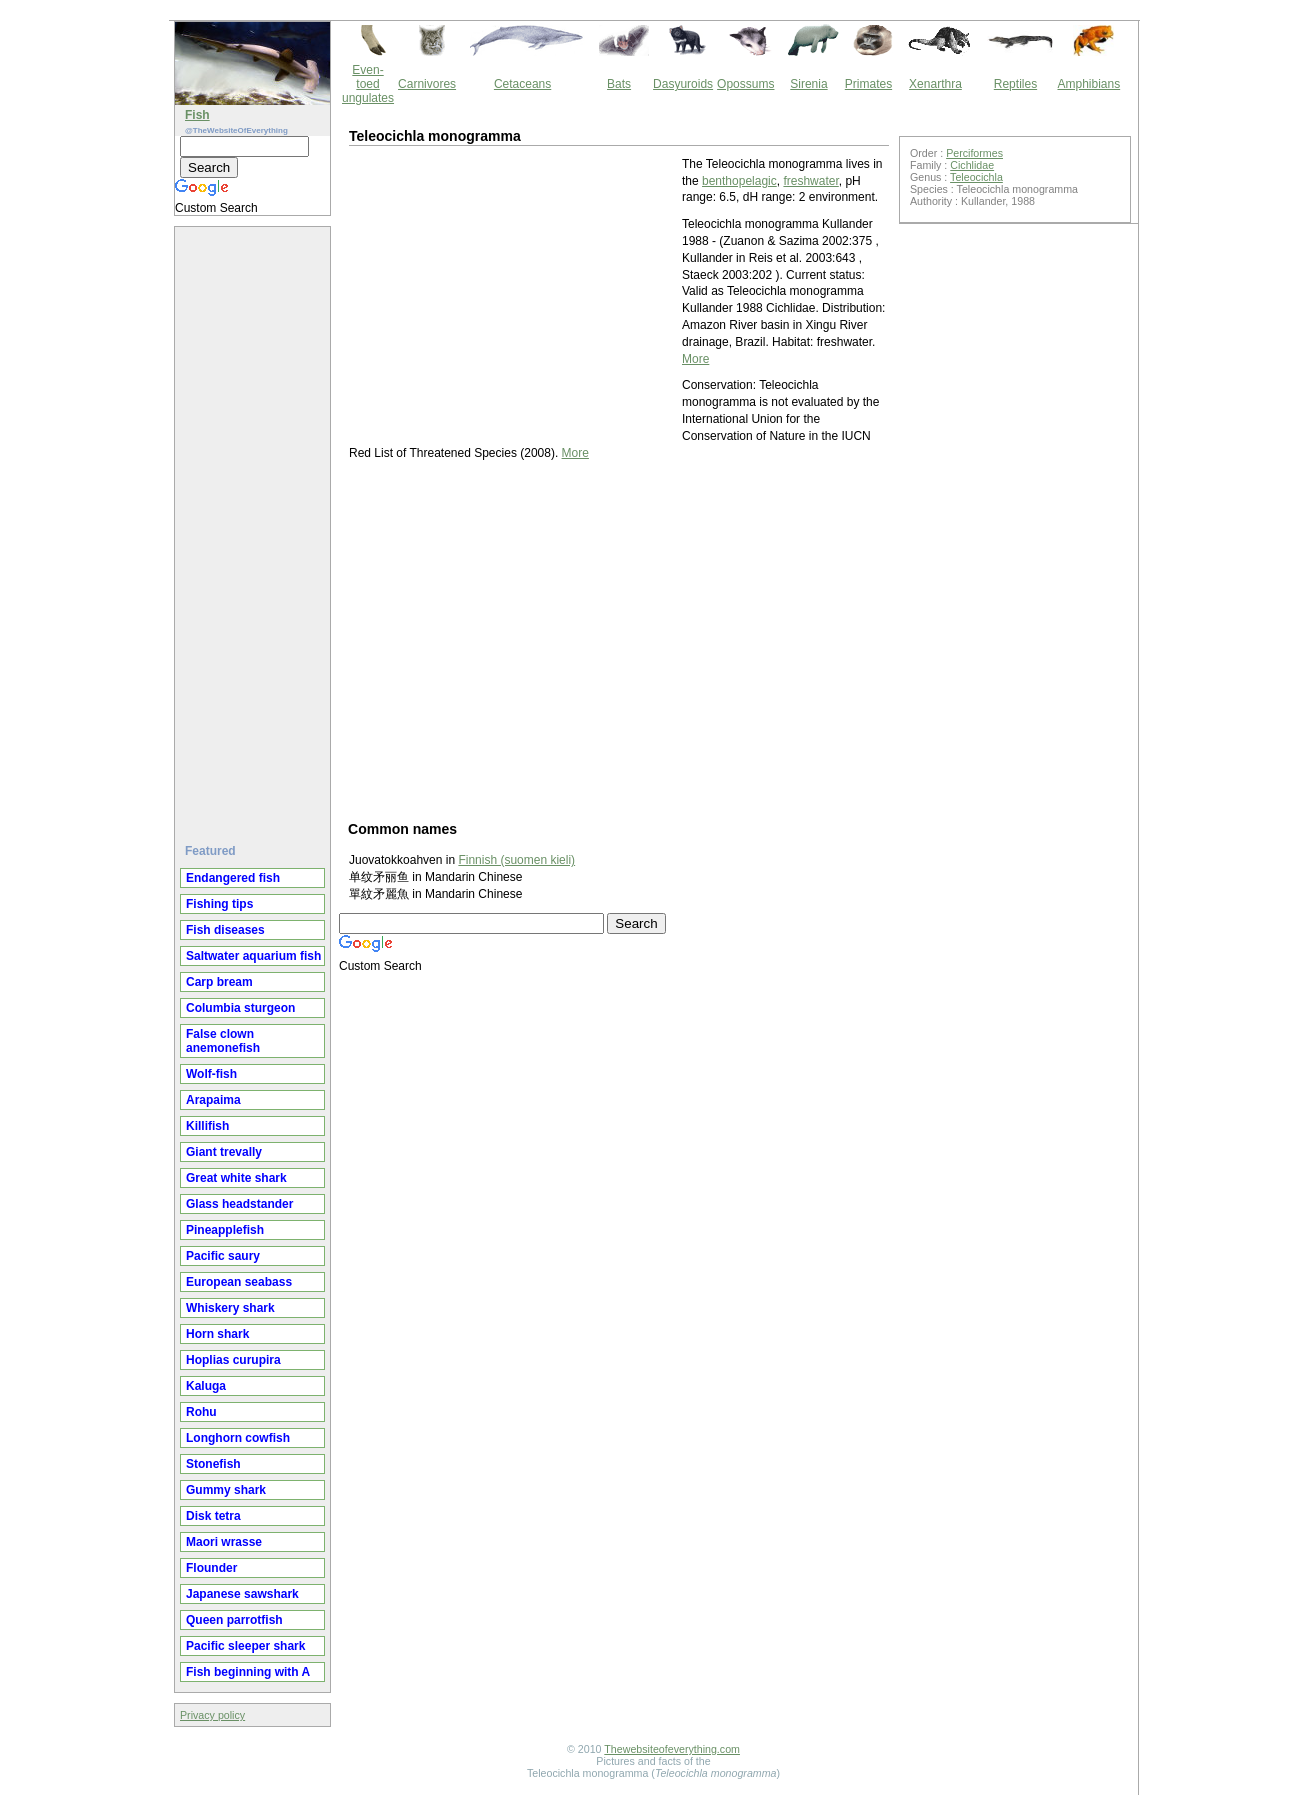  What do you see at coordinates (211, 1568) in the screenshot?
I see `Flounder` at bounding box center [211, 1568].